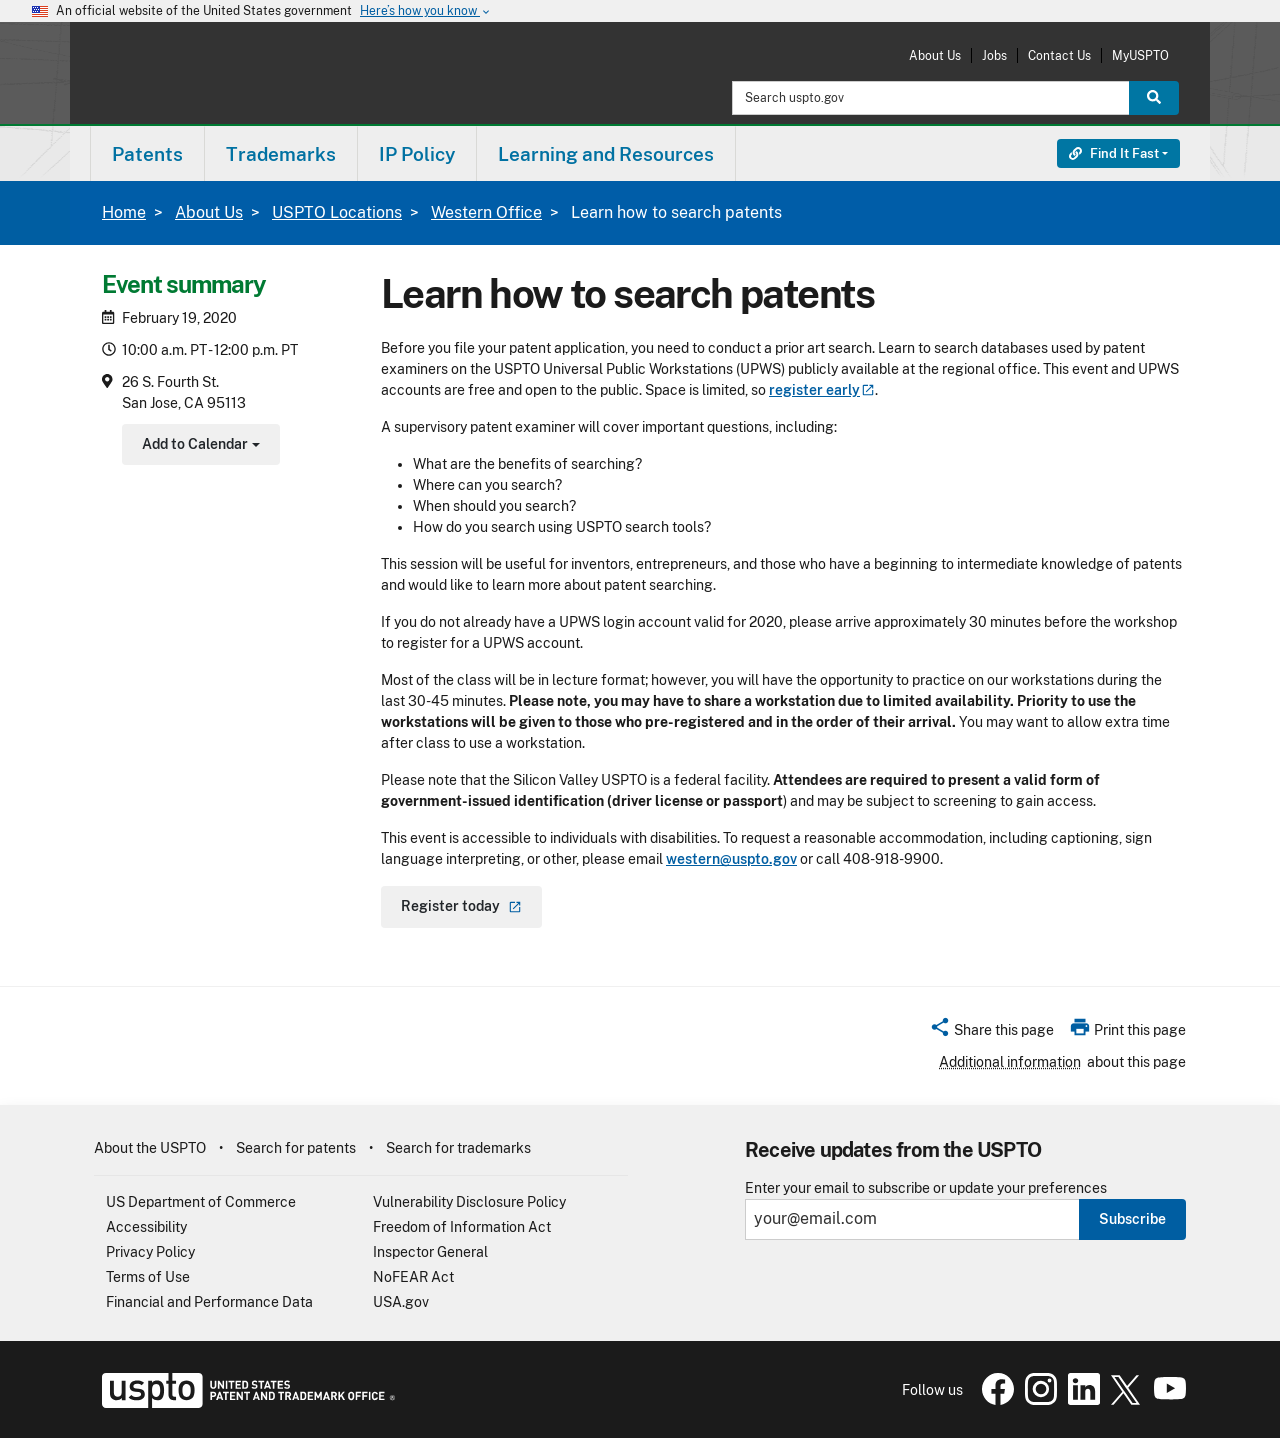  What do you see at coordinates (209, 1302) in the screenshot?
I see `Financial and Performance Data` at bounding box center [209, 1302].